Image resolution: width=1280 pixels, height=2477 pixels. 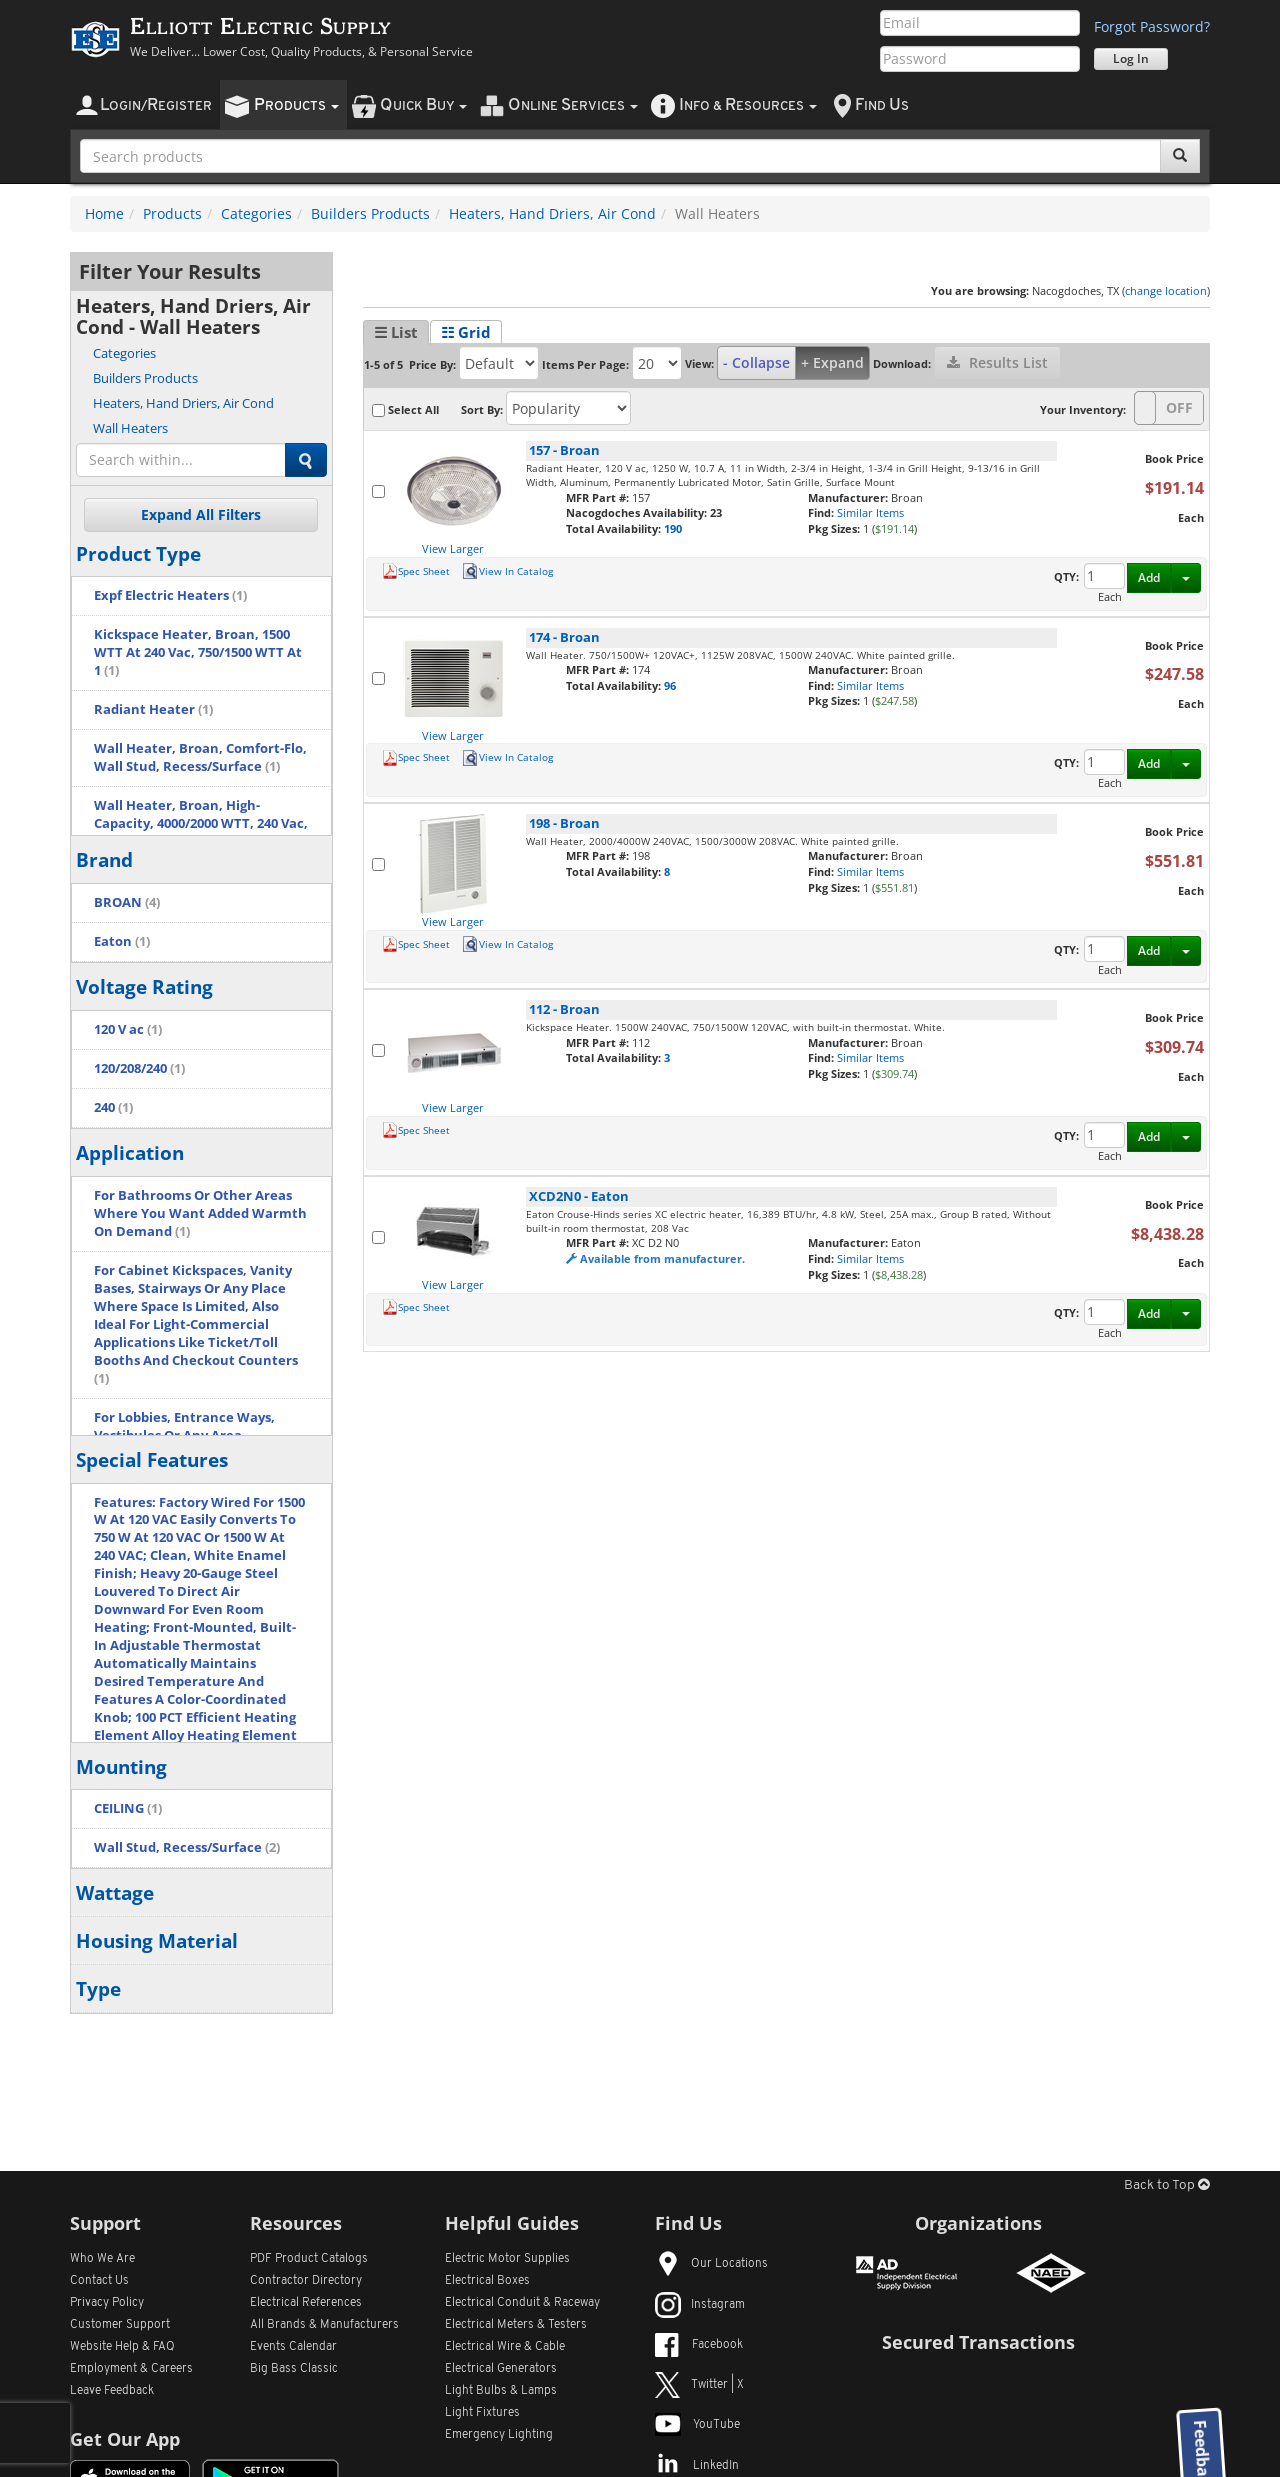 What do you see at coordinates (306, 2281) in the screenshot?
I see `Contractor Directory` at bounding box center [306, 2281].